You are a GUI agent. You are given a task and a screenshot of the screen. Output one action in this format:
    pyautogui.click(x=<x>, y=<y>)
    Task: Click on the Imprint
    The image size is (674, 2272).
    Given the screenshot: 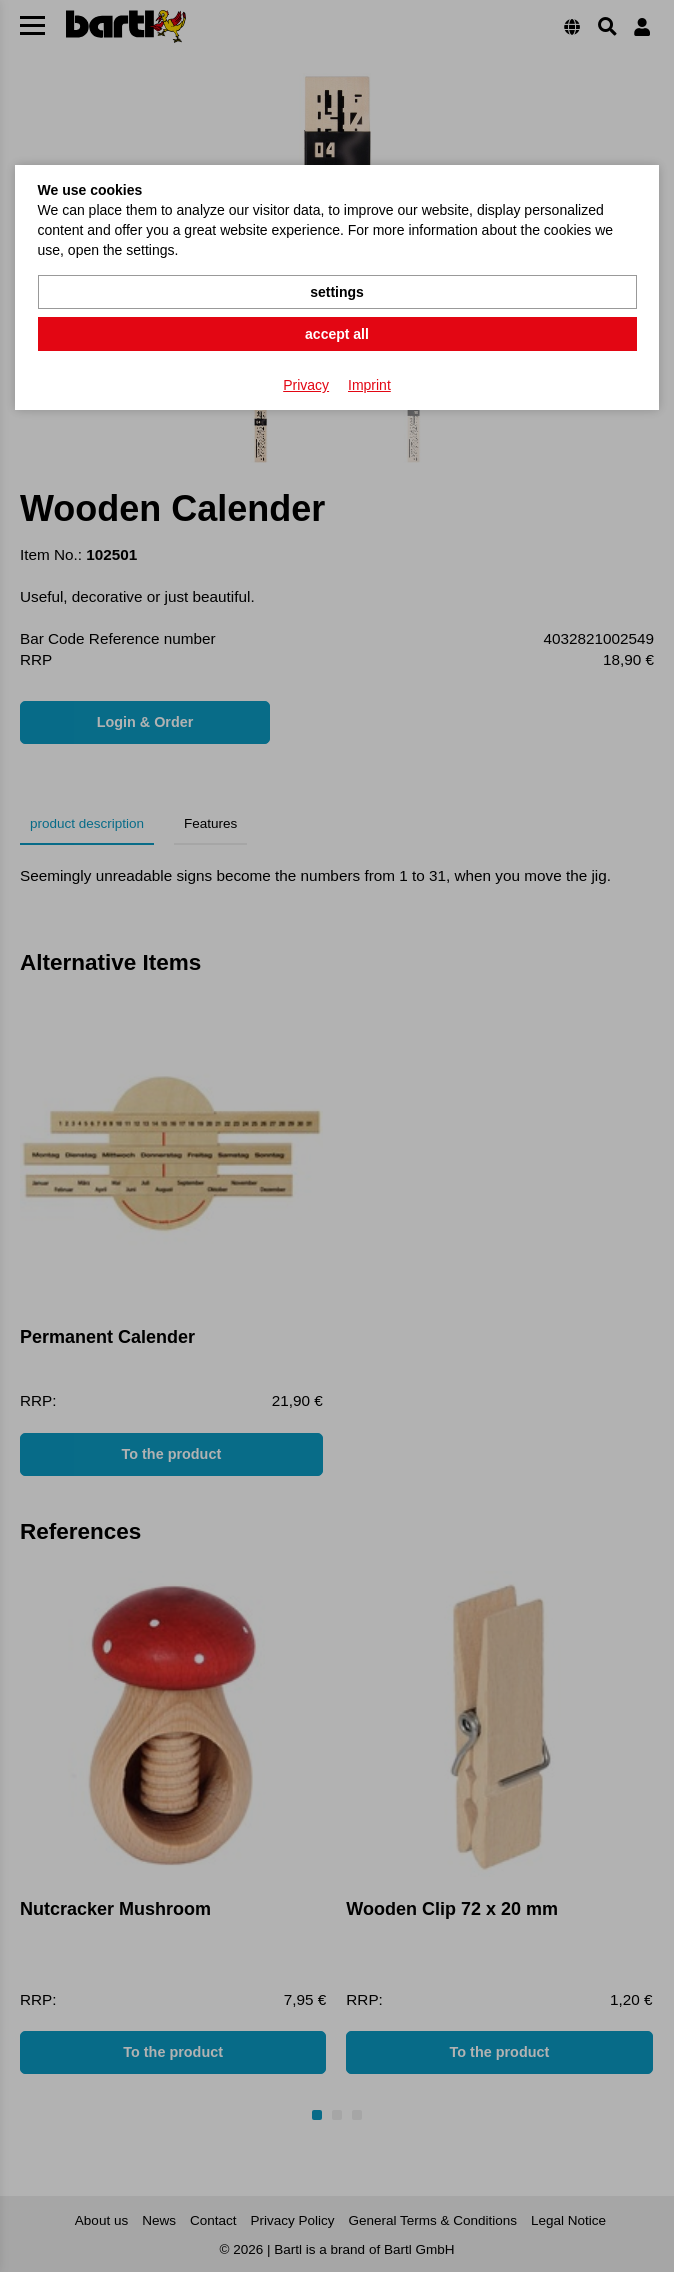 What is the action you would take?
    pyautogui.click(x=369, y=385)
    